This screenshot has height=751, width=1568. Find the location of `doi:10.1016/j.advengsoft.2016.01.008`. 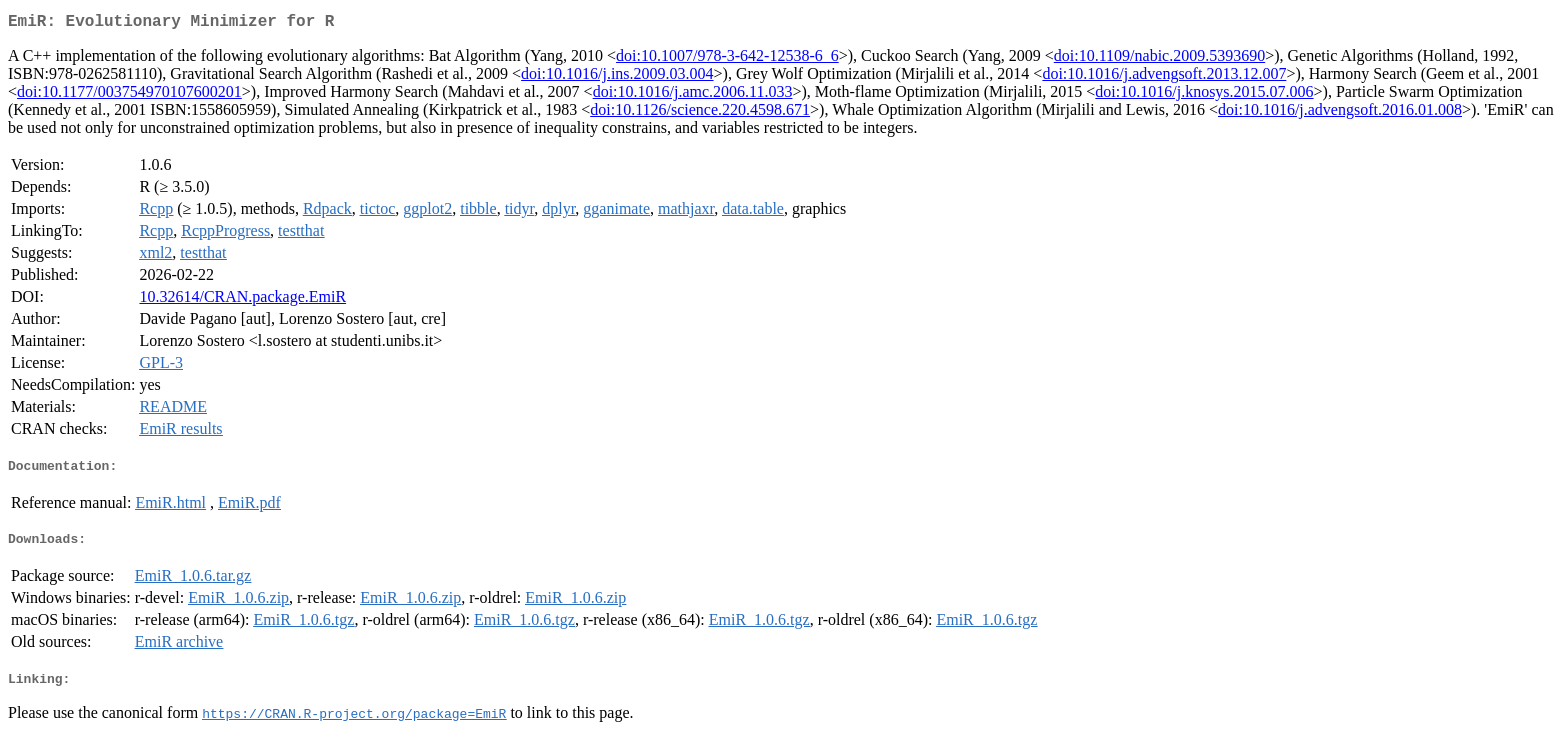

doi:10.1016/j.advengsoft.2016.01.008 is located at coordinates (1340, 113).